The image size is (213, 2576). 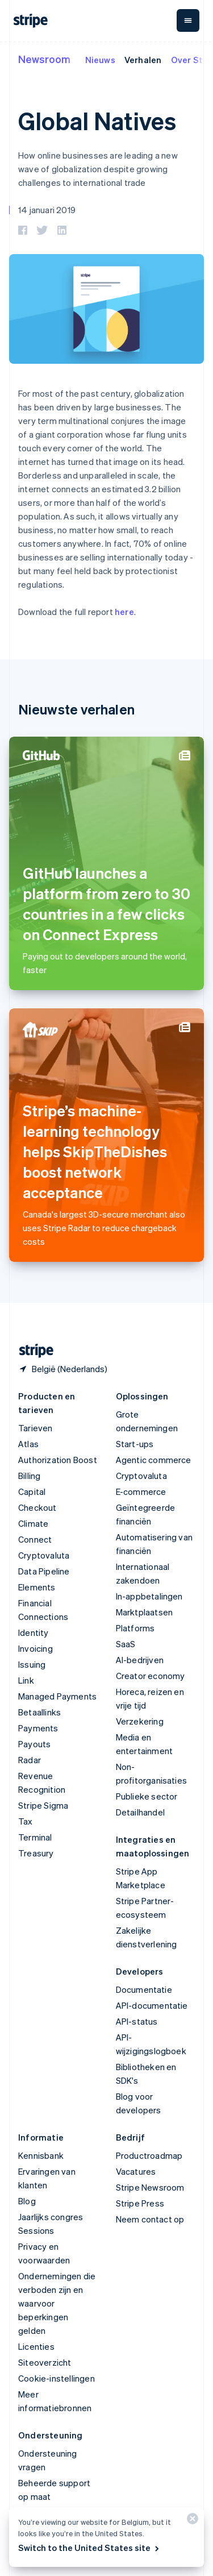 I want to click on Billing, so click(x=29, y=1475).